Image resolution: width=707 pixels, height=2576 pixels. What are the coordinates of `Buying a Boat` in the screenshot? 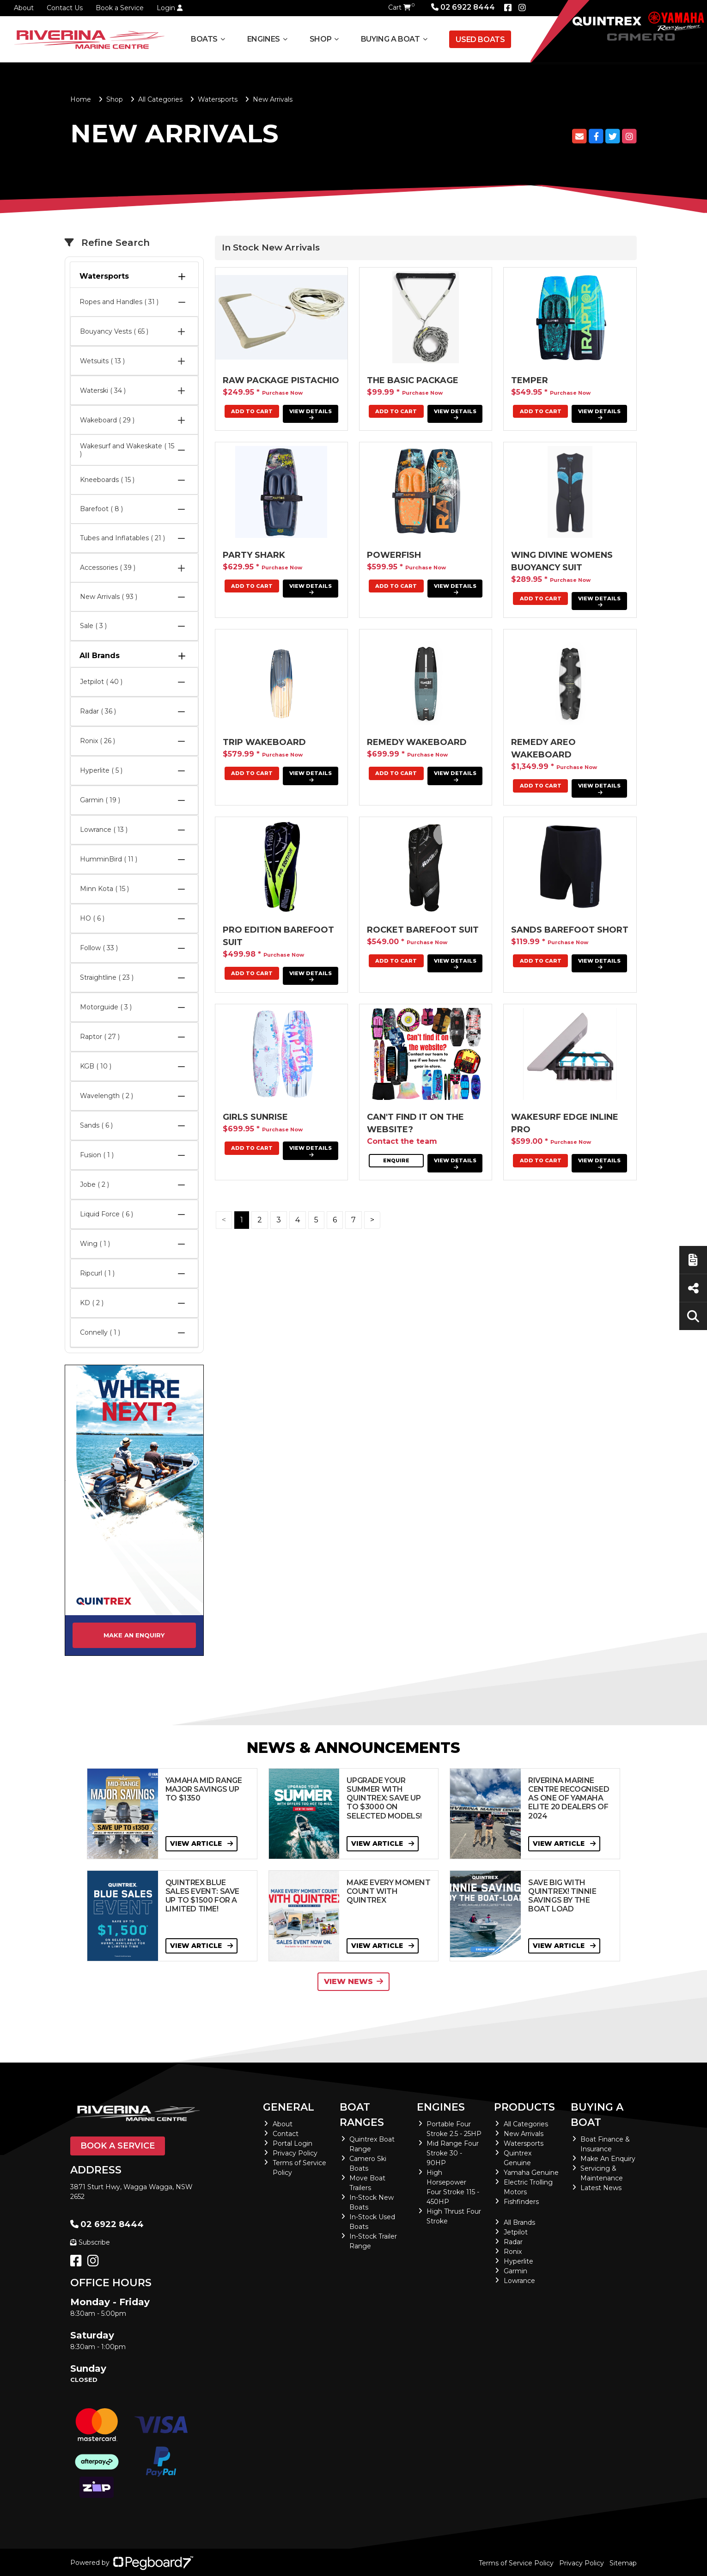 It's located at (390, 39).